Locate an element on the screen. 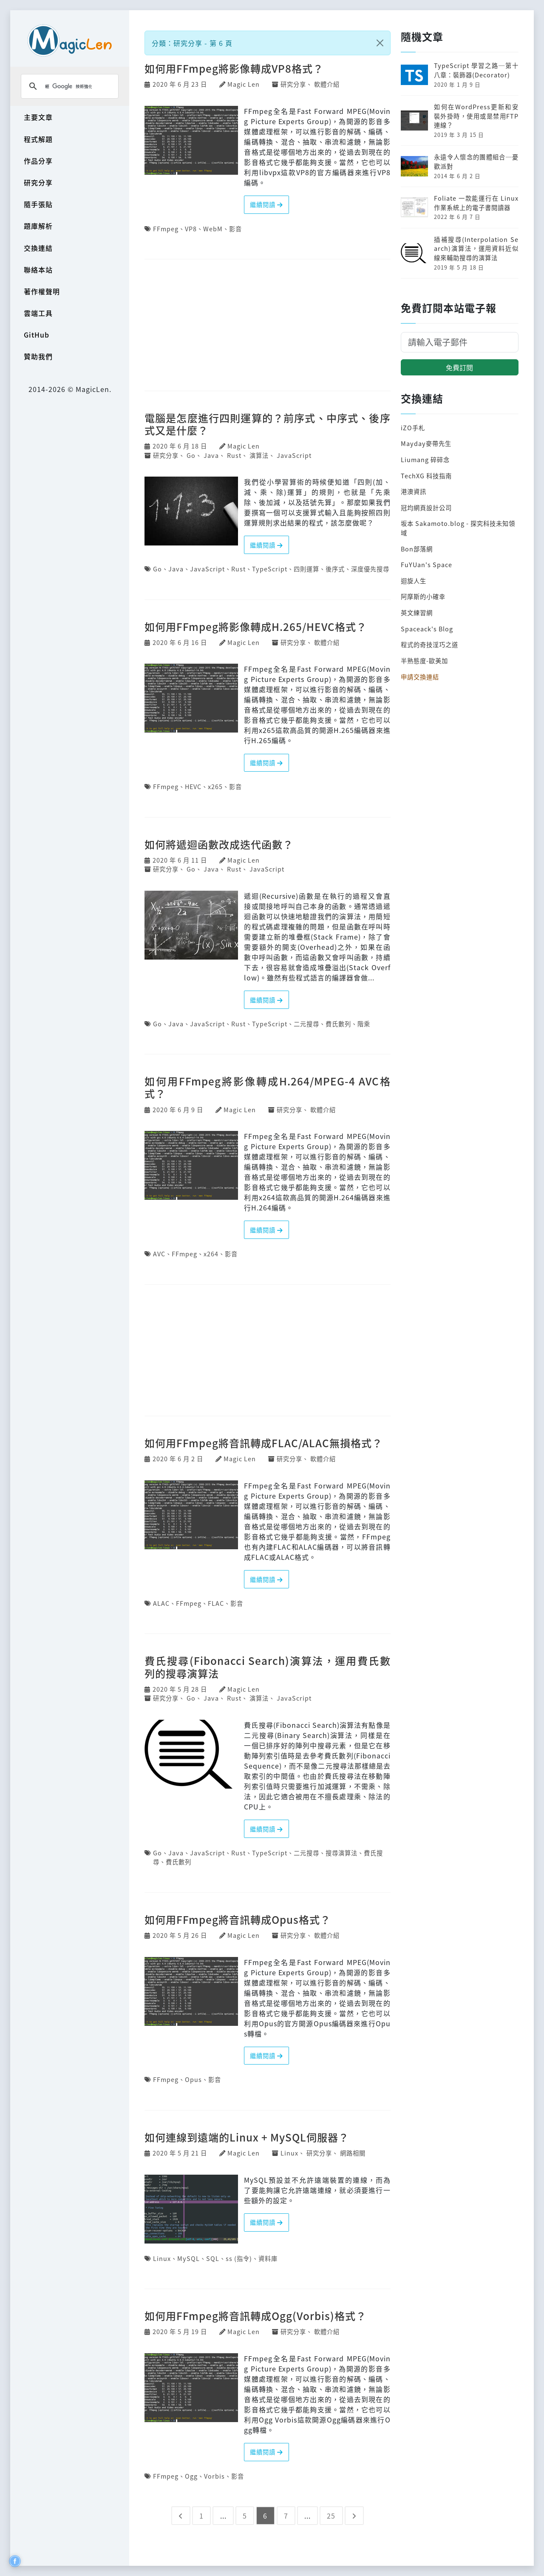 The height and width of the screenshot is (2576, 544). Magic Len is located at coordinates (243, 84).